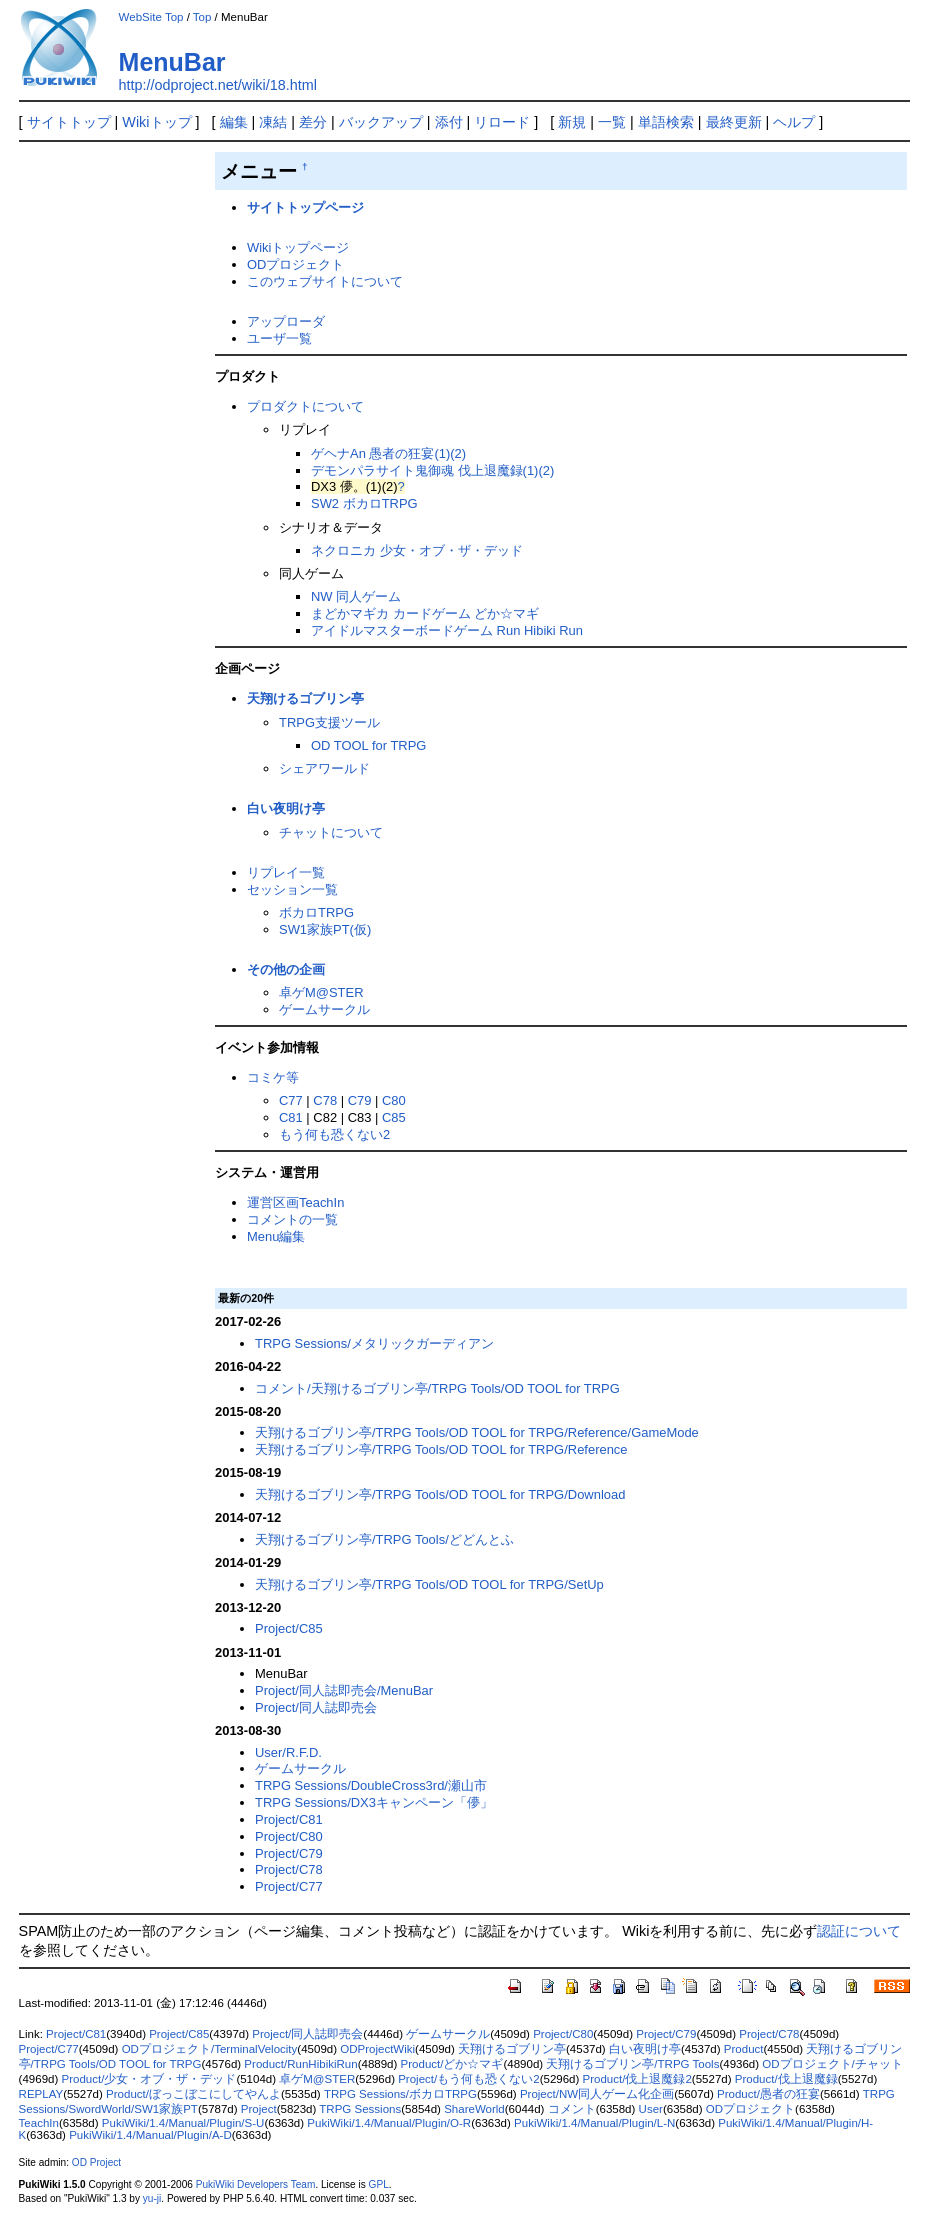  Describe the element at coordinates (449, 122) in the screenshot. I see `添付` at that location.